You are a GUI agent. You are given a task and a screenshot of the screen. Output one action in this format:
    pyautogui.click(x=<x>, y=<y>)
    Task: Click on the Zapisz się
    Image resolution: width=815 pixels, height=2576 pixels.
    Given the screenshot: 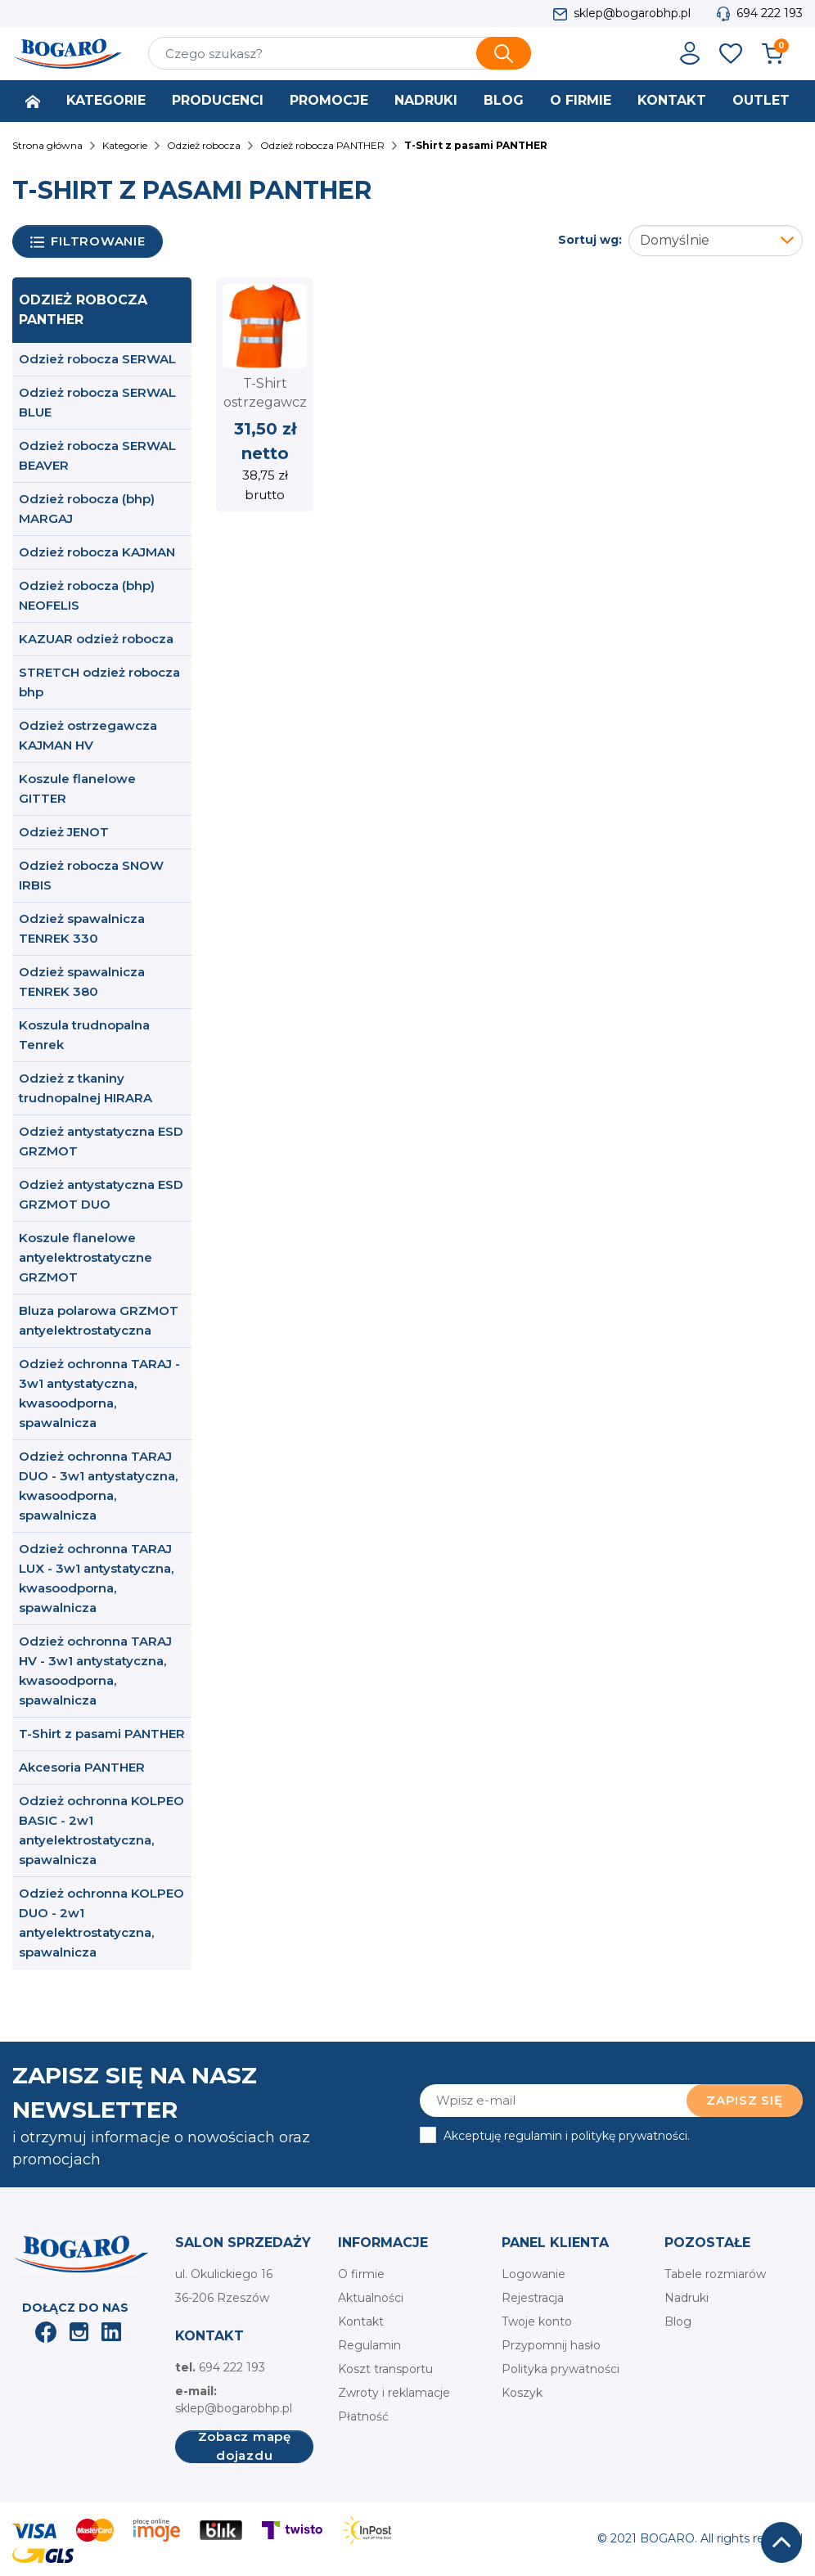 What is the action you would take?
    pyautogui.click(x=744, y=2100)
    